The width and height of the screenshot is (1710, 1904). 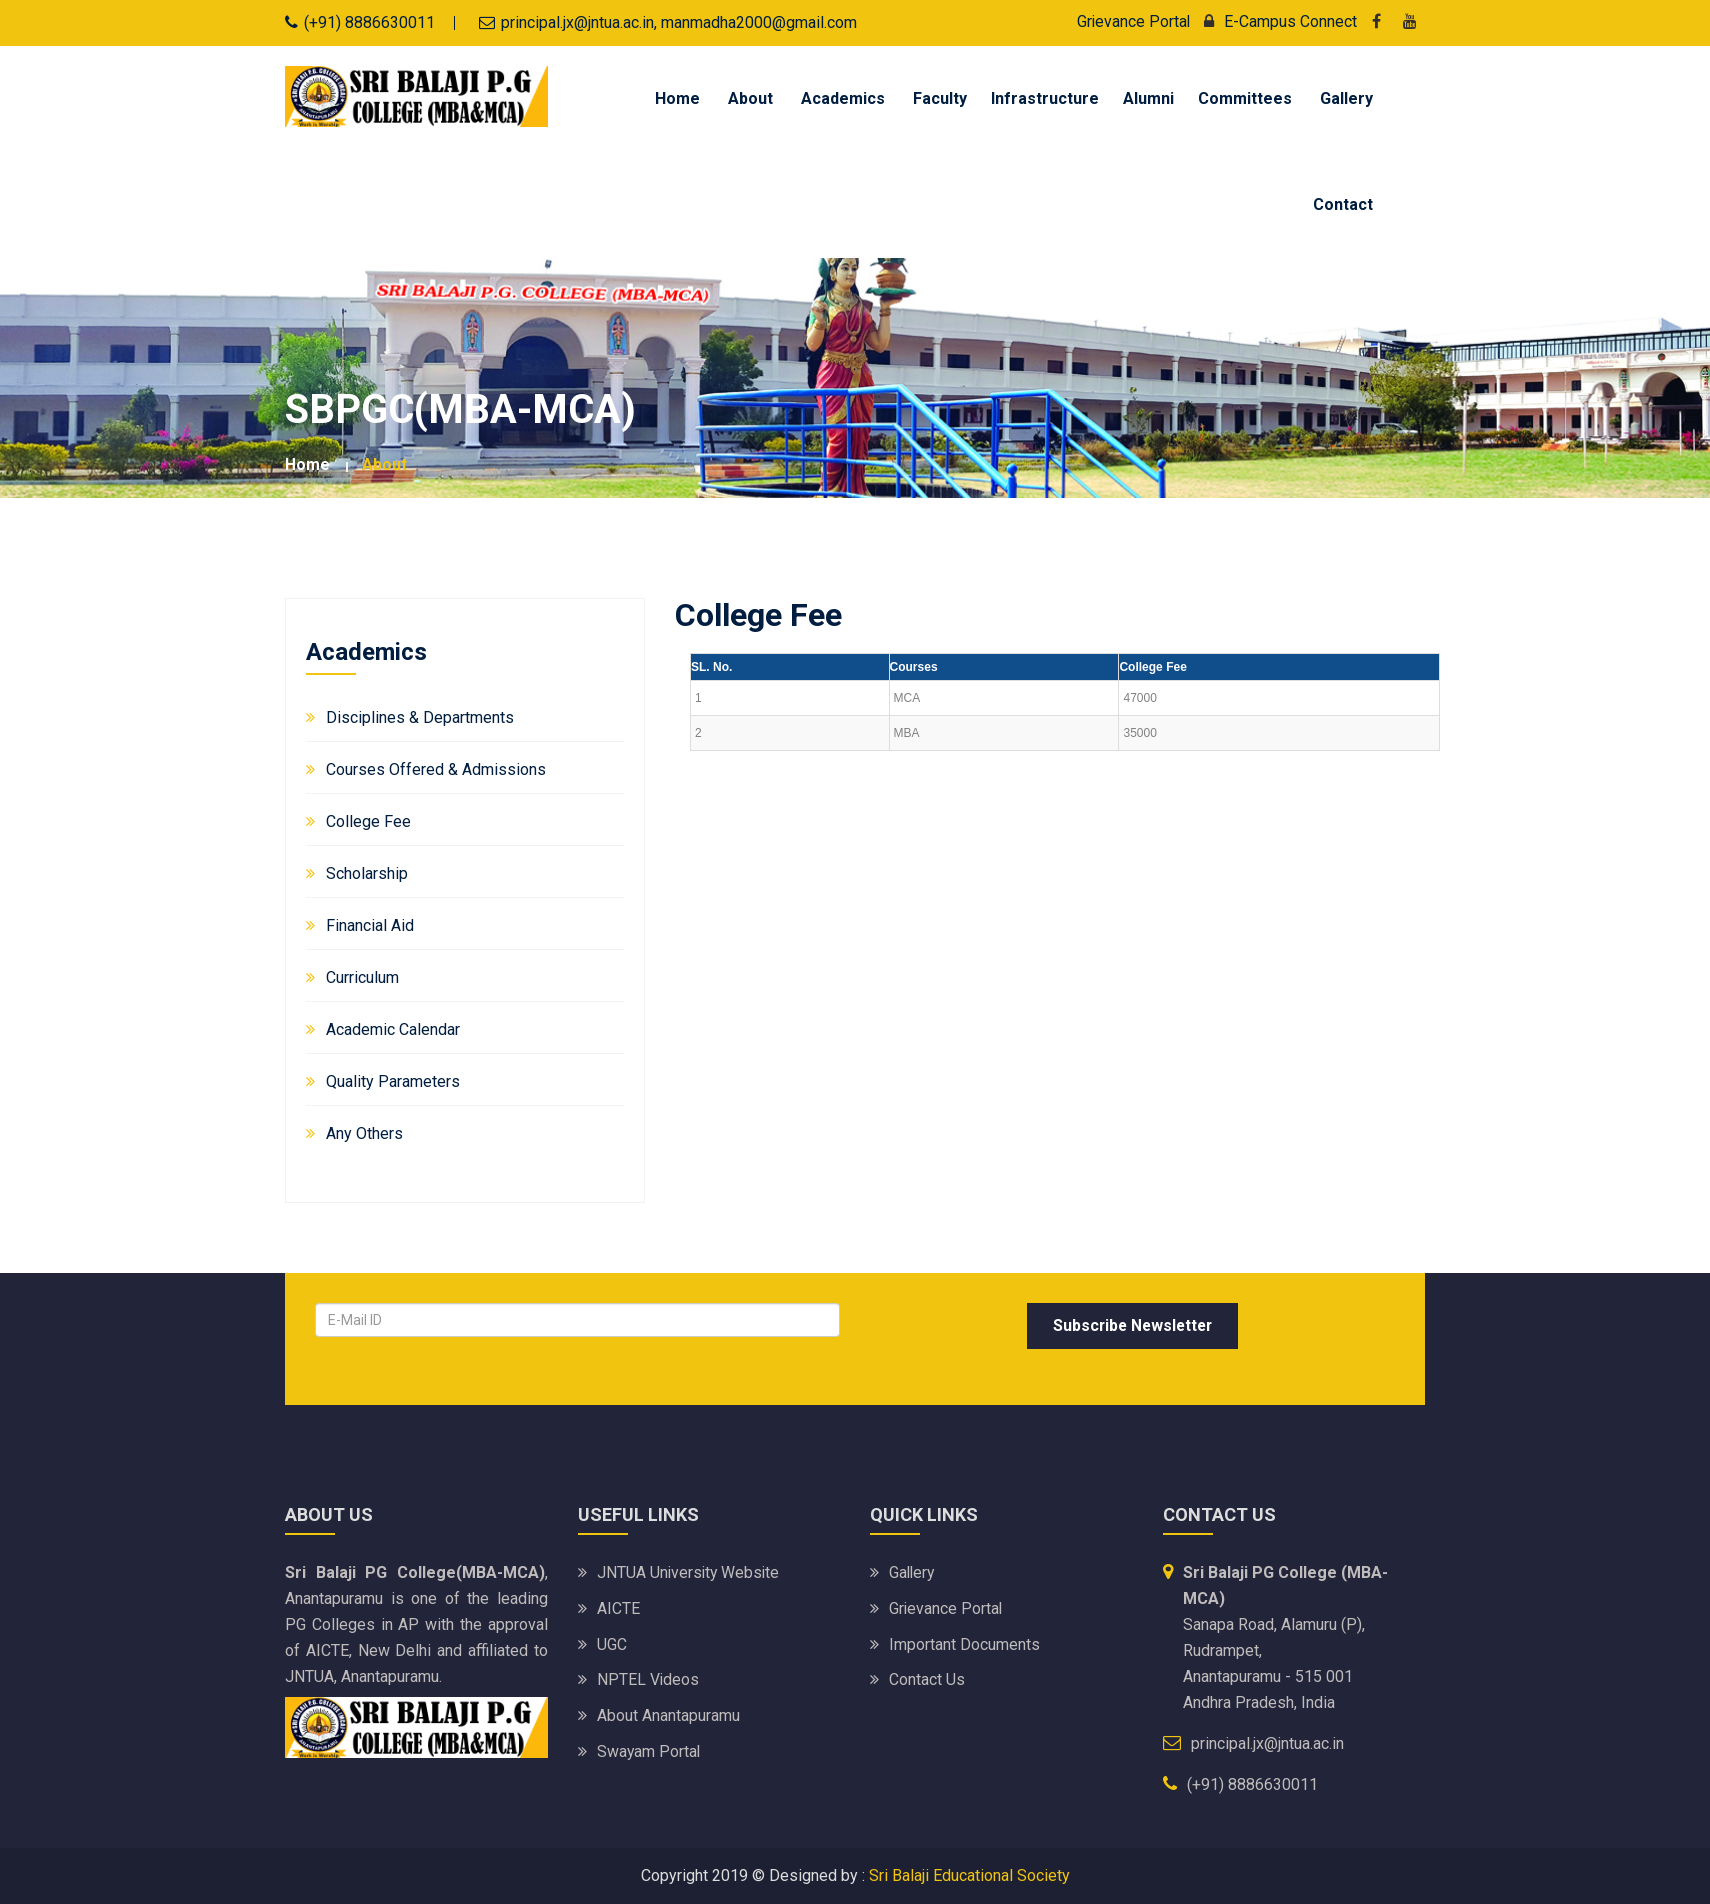 What do you see at coordinates (1275, 21) in the screenshot?
I see `E-Campus Connect` at bounding box center [1275, 21].